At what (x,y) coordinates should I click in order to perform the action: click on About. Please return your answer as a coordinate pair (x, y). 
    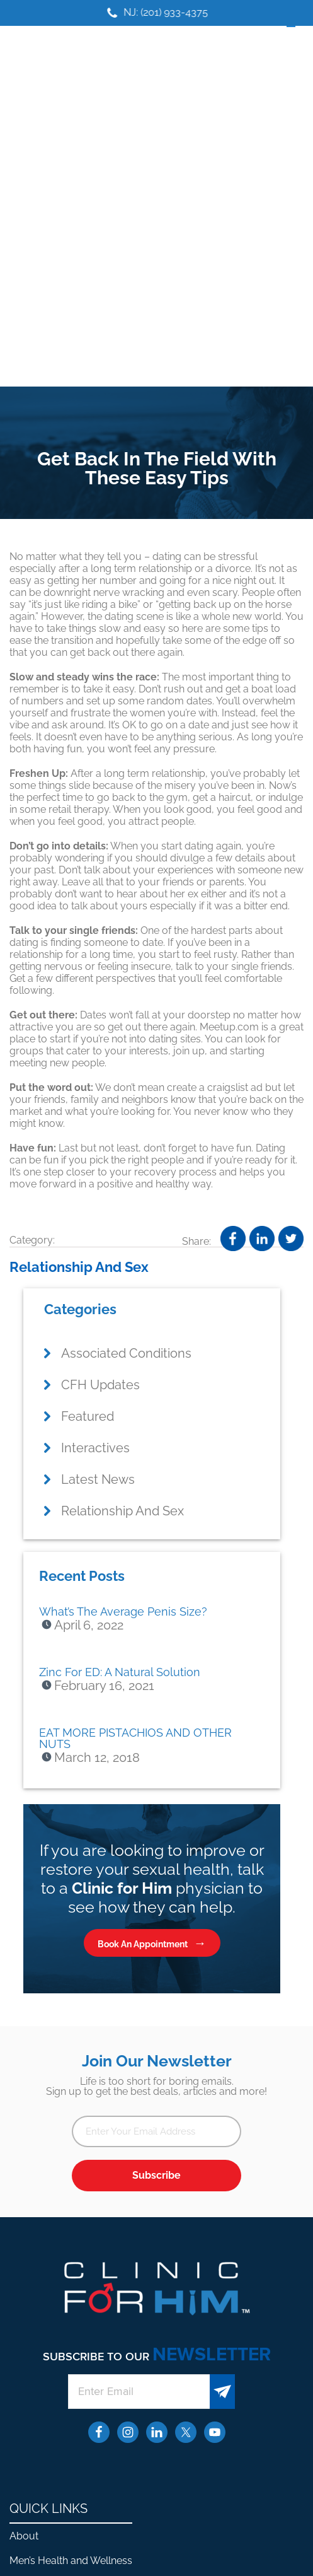
    Looking at the image, I should click on (23, 2536).